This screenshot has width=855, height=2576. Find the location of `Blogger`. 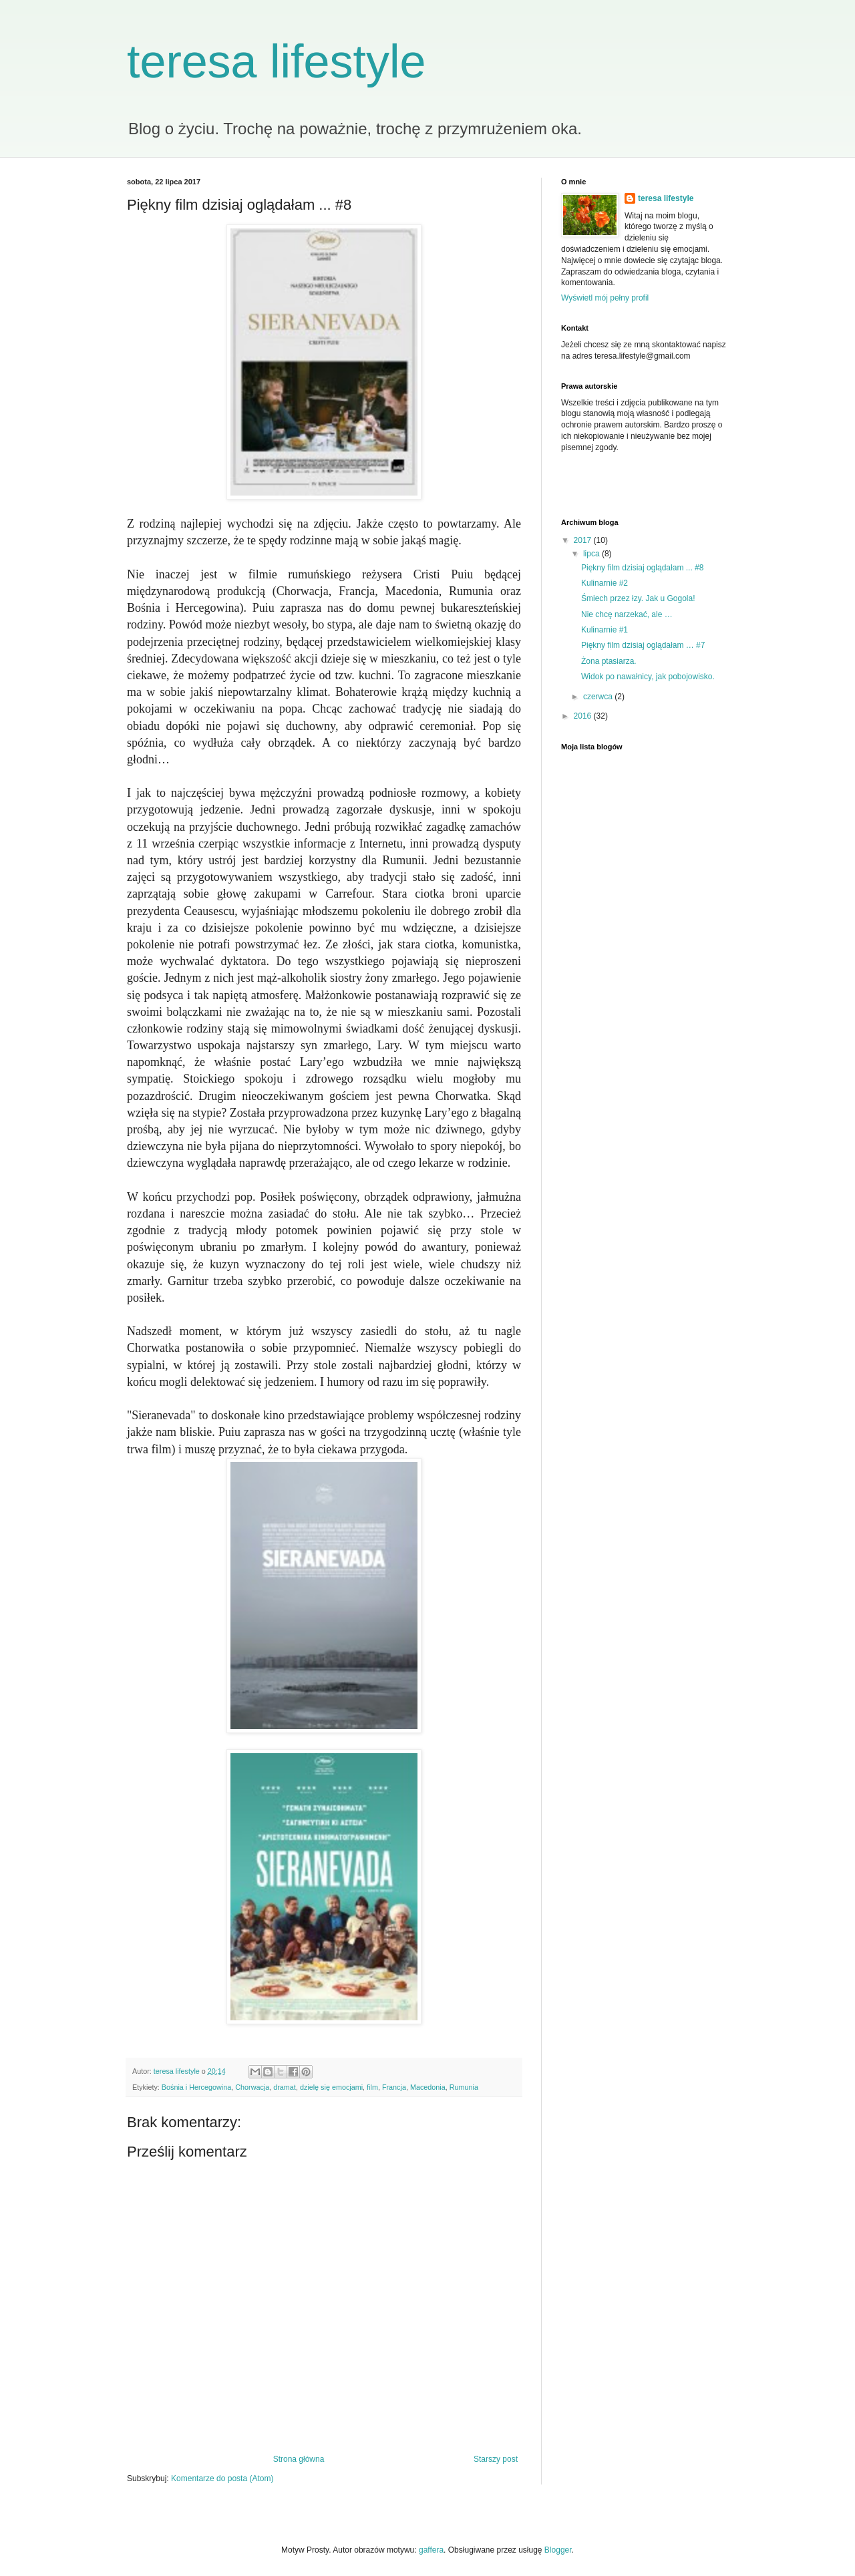

Blogger is located at coordinates (558, 2550).